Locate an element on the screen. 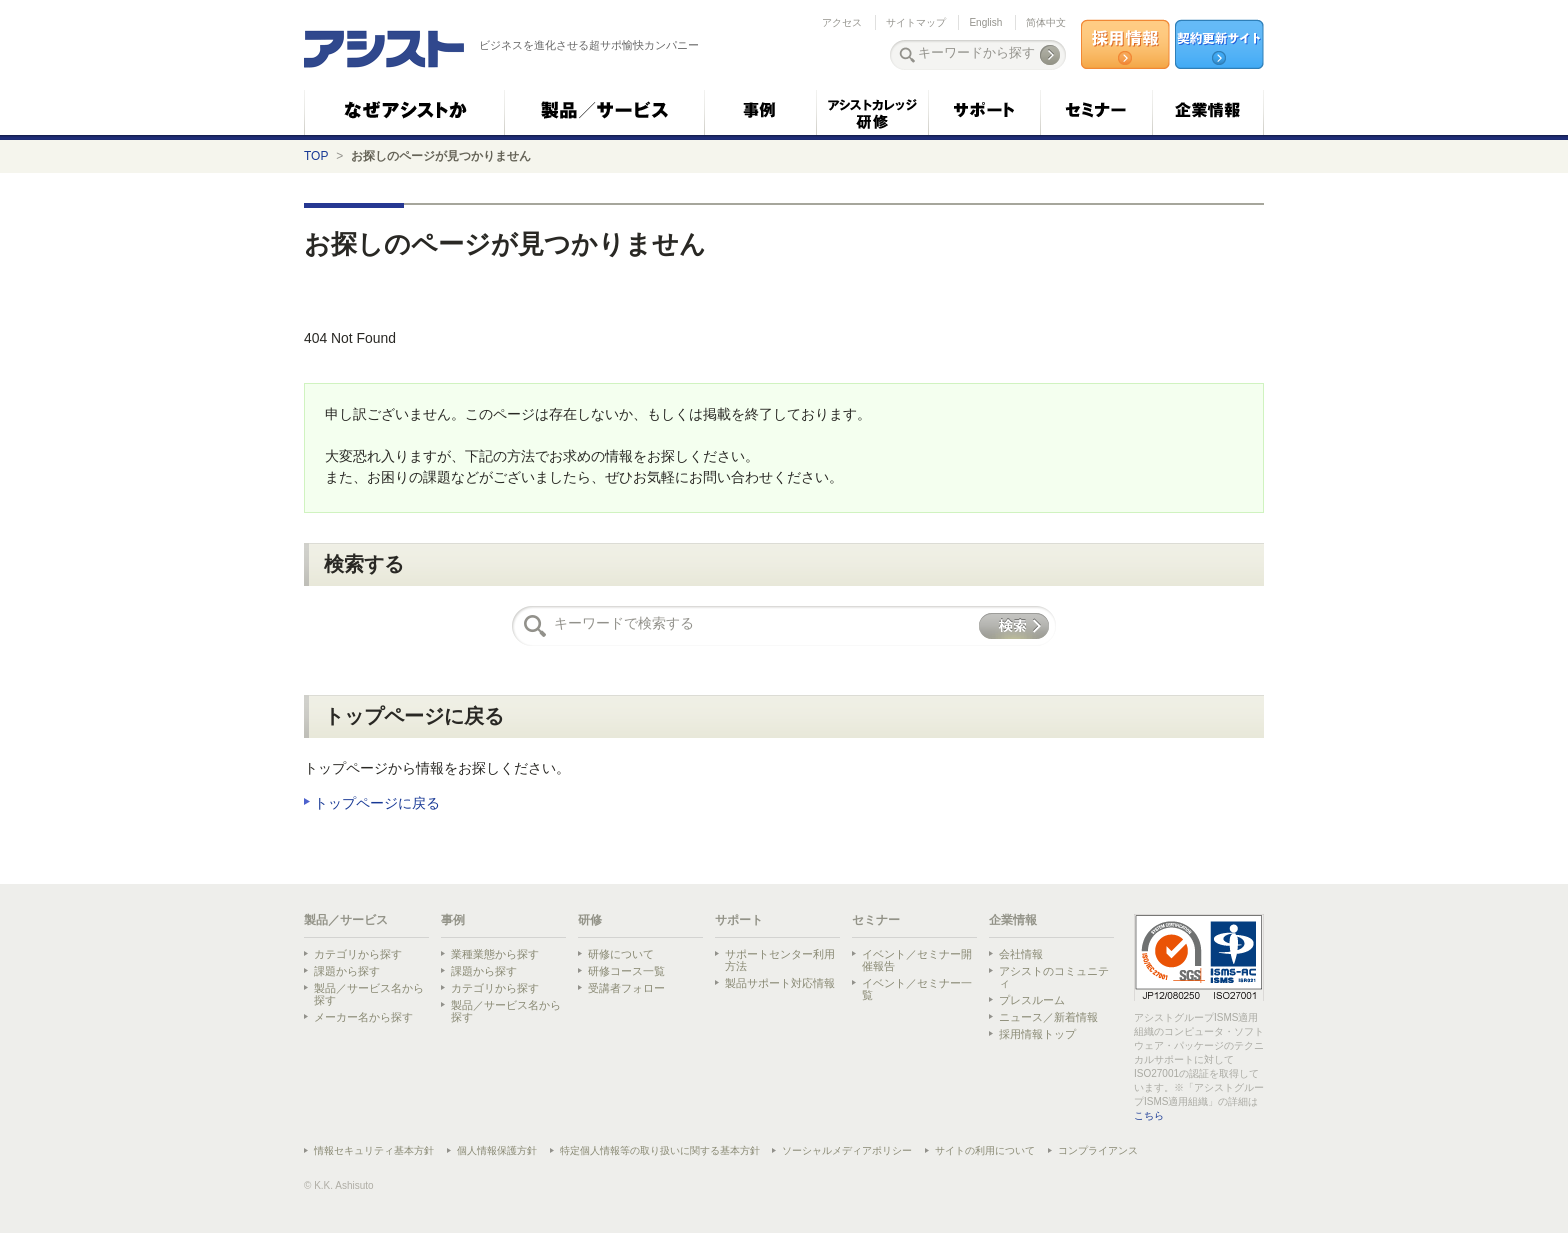 This screenshot has height=1233, width=1568. 受講者フォロー is located at coordinates (626, 988).